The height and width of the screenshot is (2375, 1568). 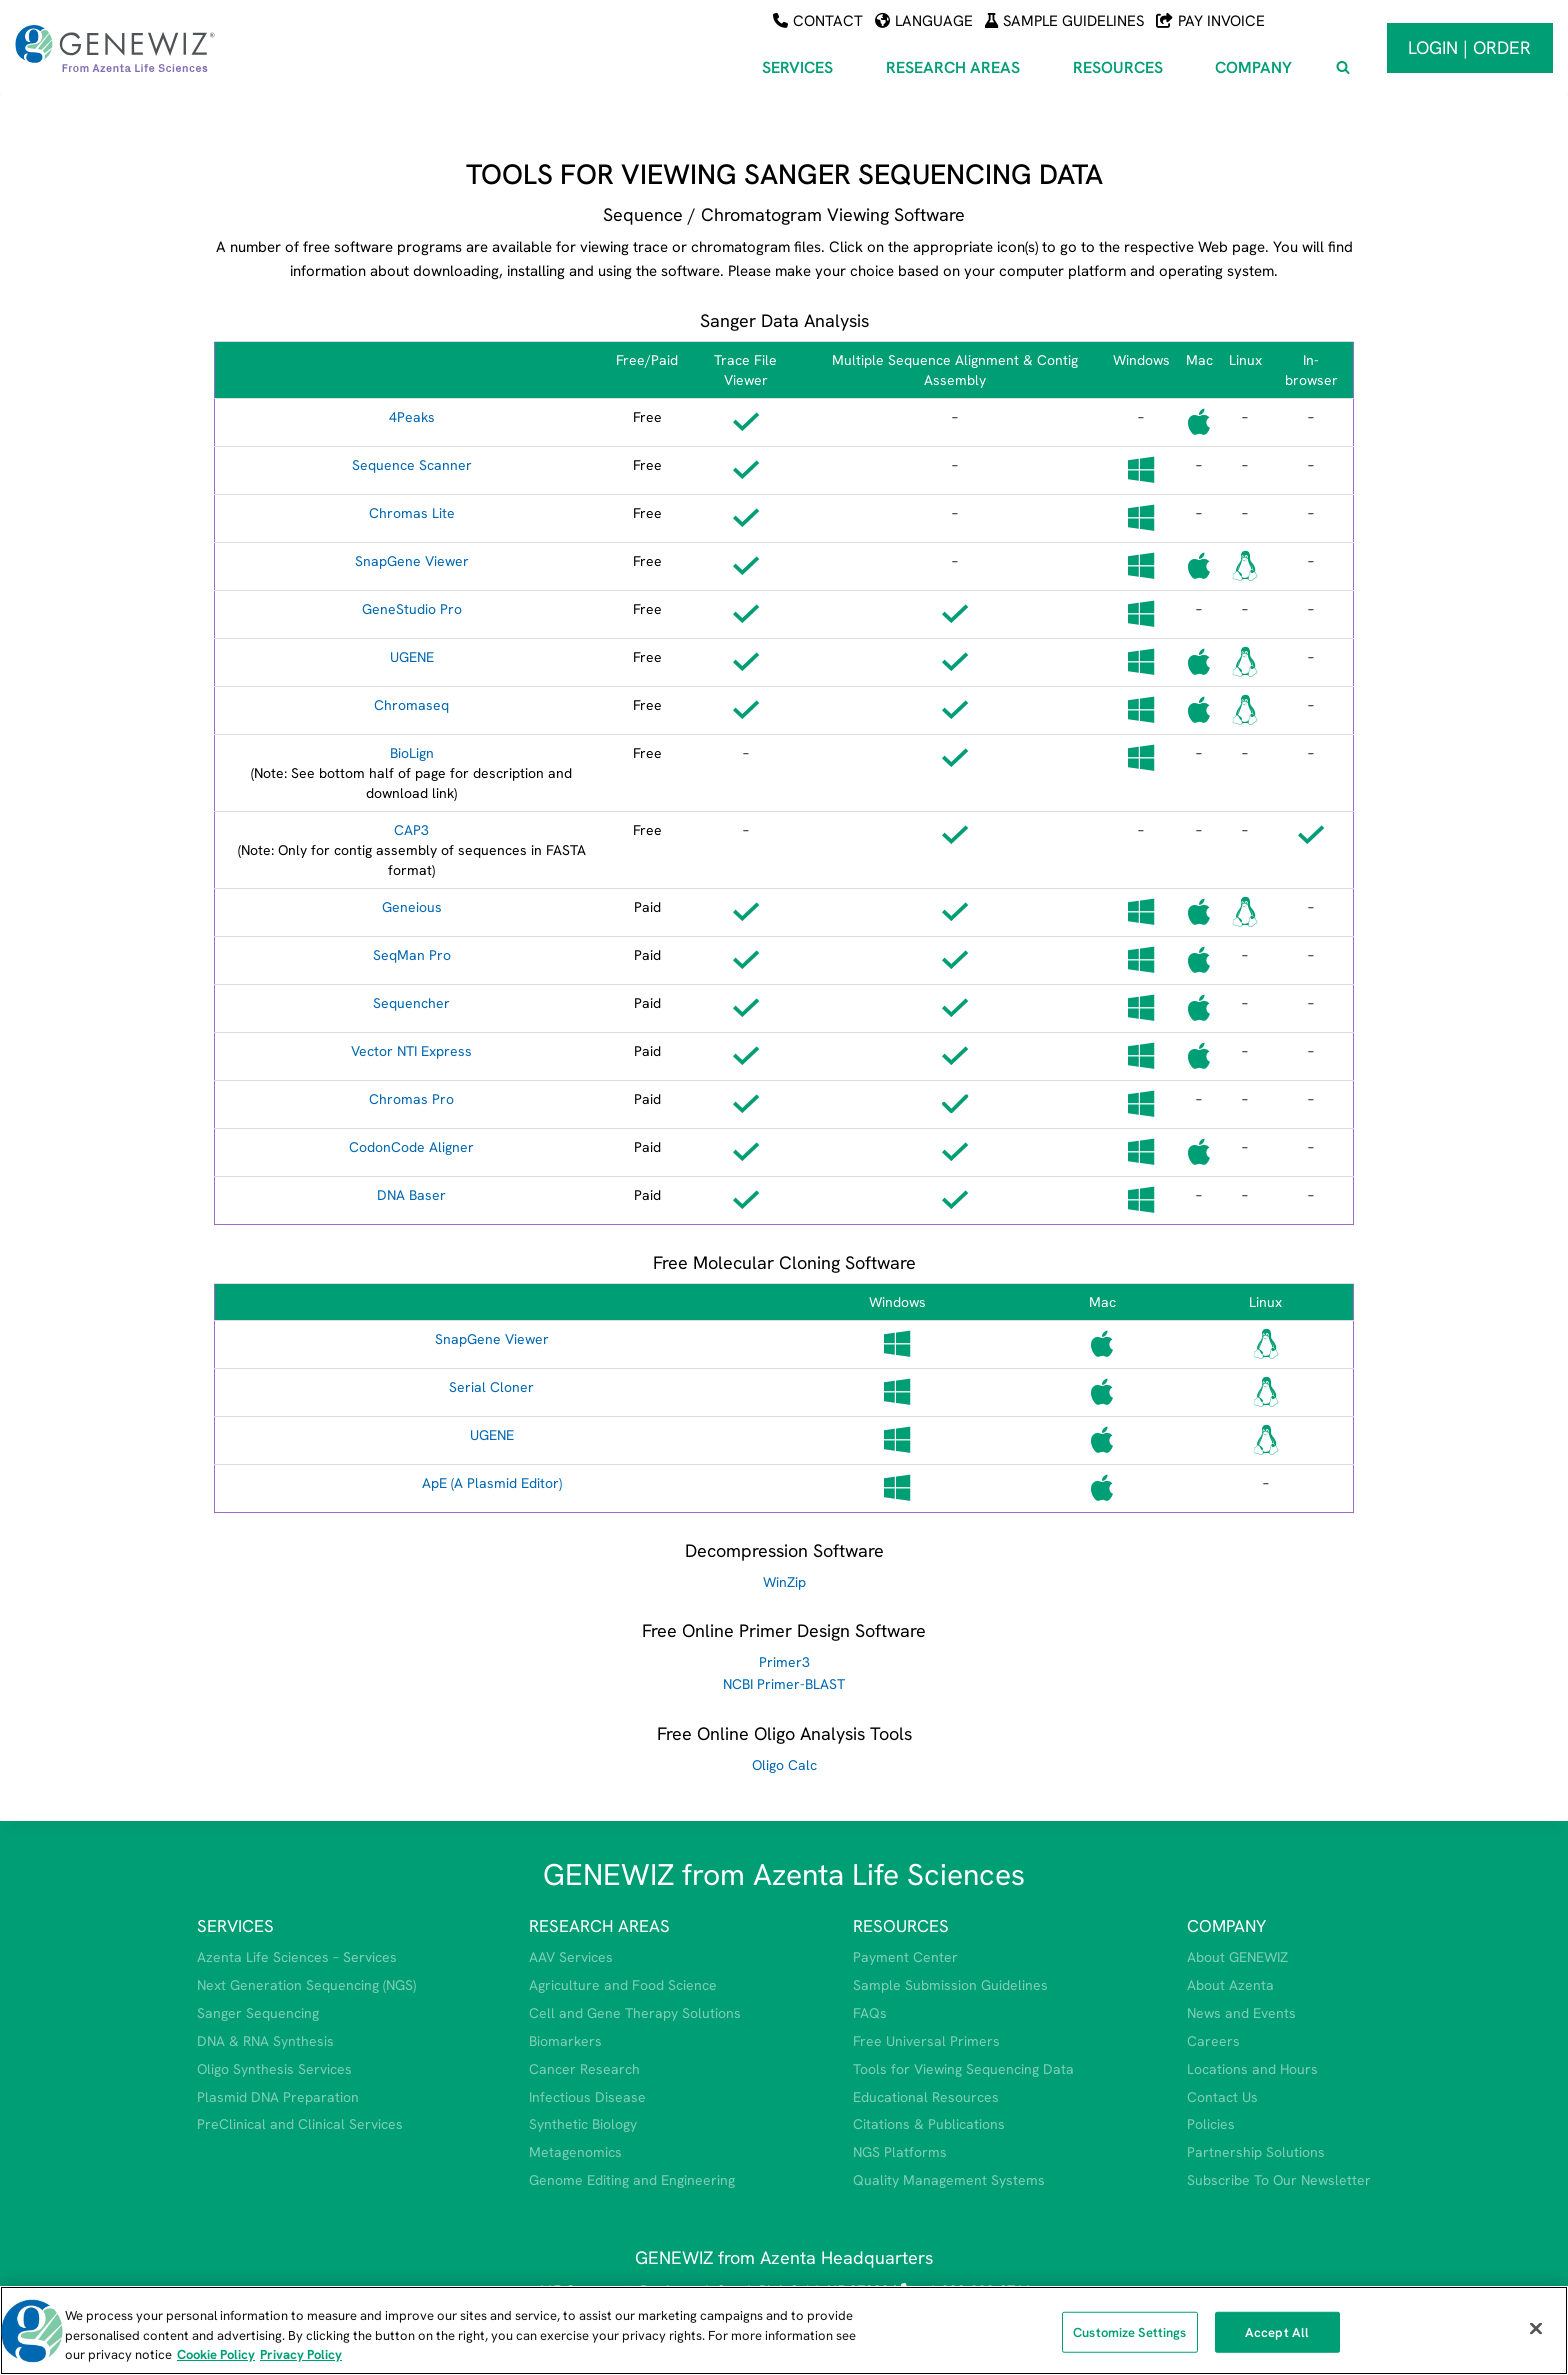 I want to click on CodonCode Aligner, so click(x=411, y=1147).